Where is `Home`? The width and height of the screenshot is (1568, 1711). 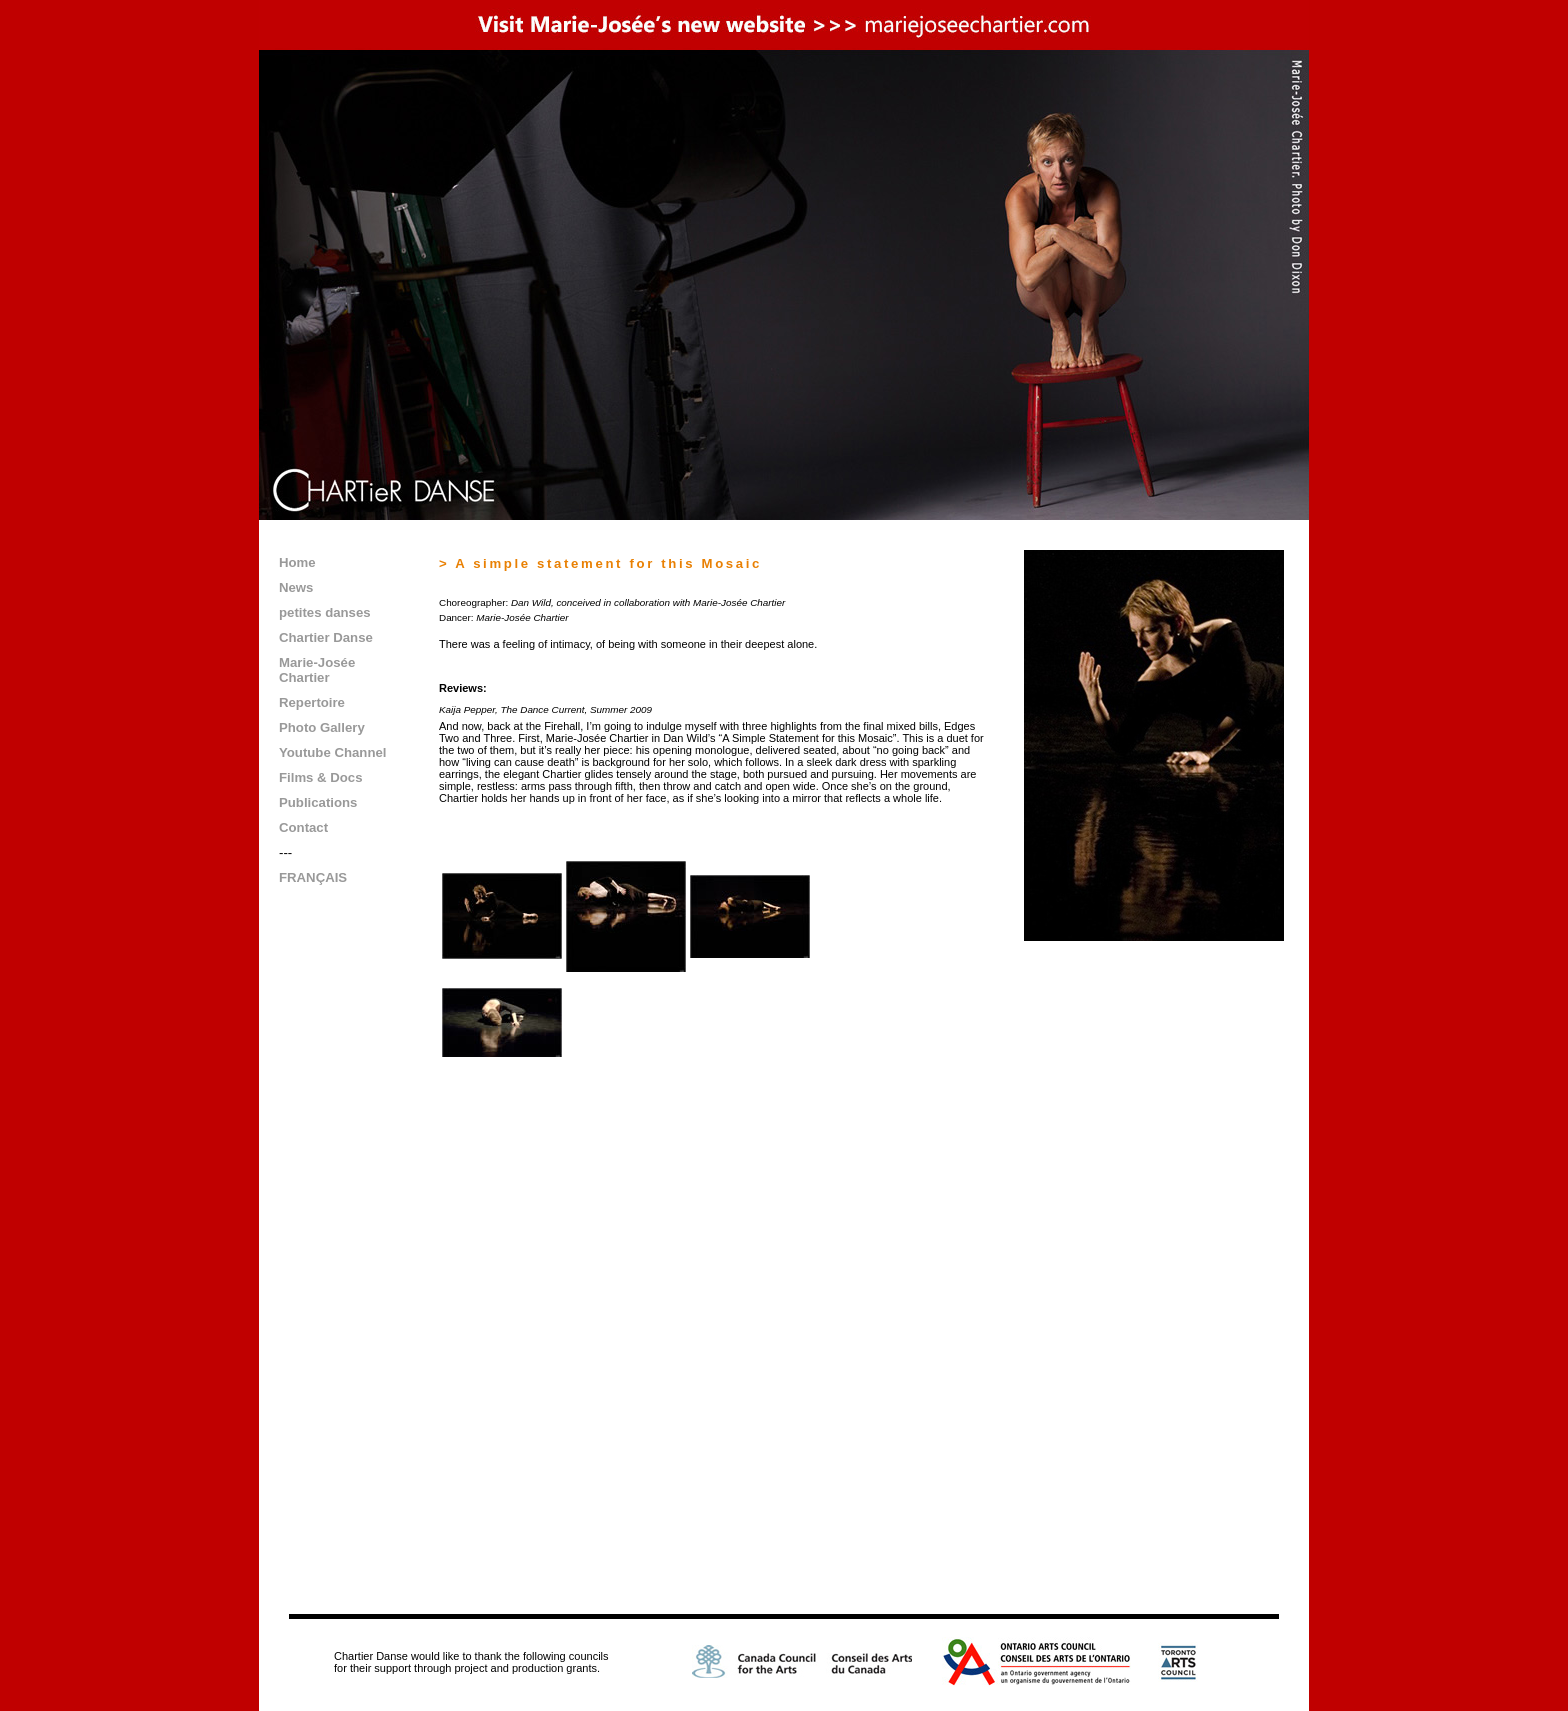
Home is located at coordinates (297, 562).